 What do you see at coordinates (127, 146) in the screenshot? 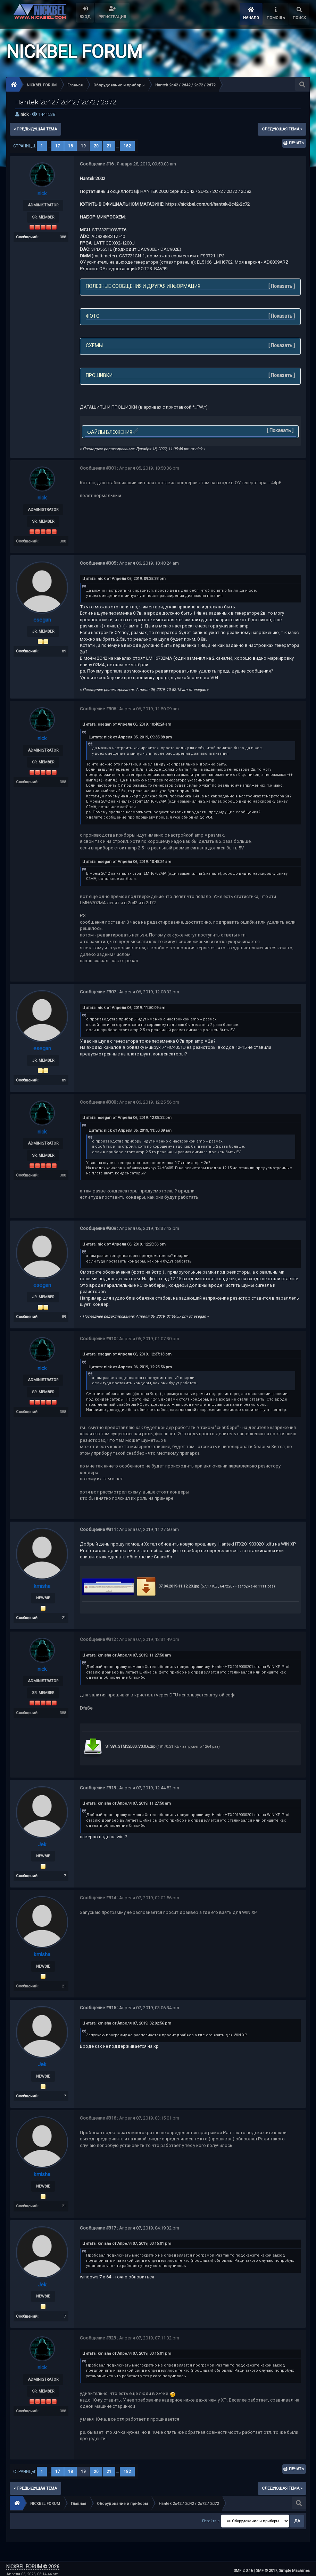
I see `182` at bounding box center [127, 146].